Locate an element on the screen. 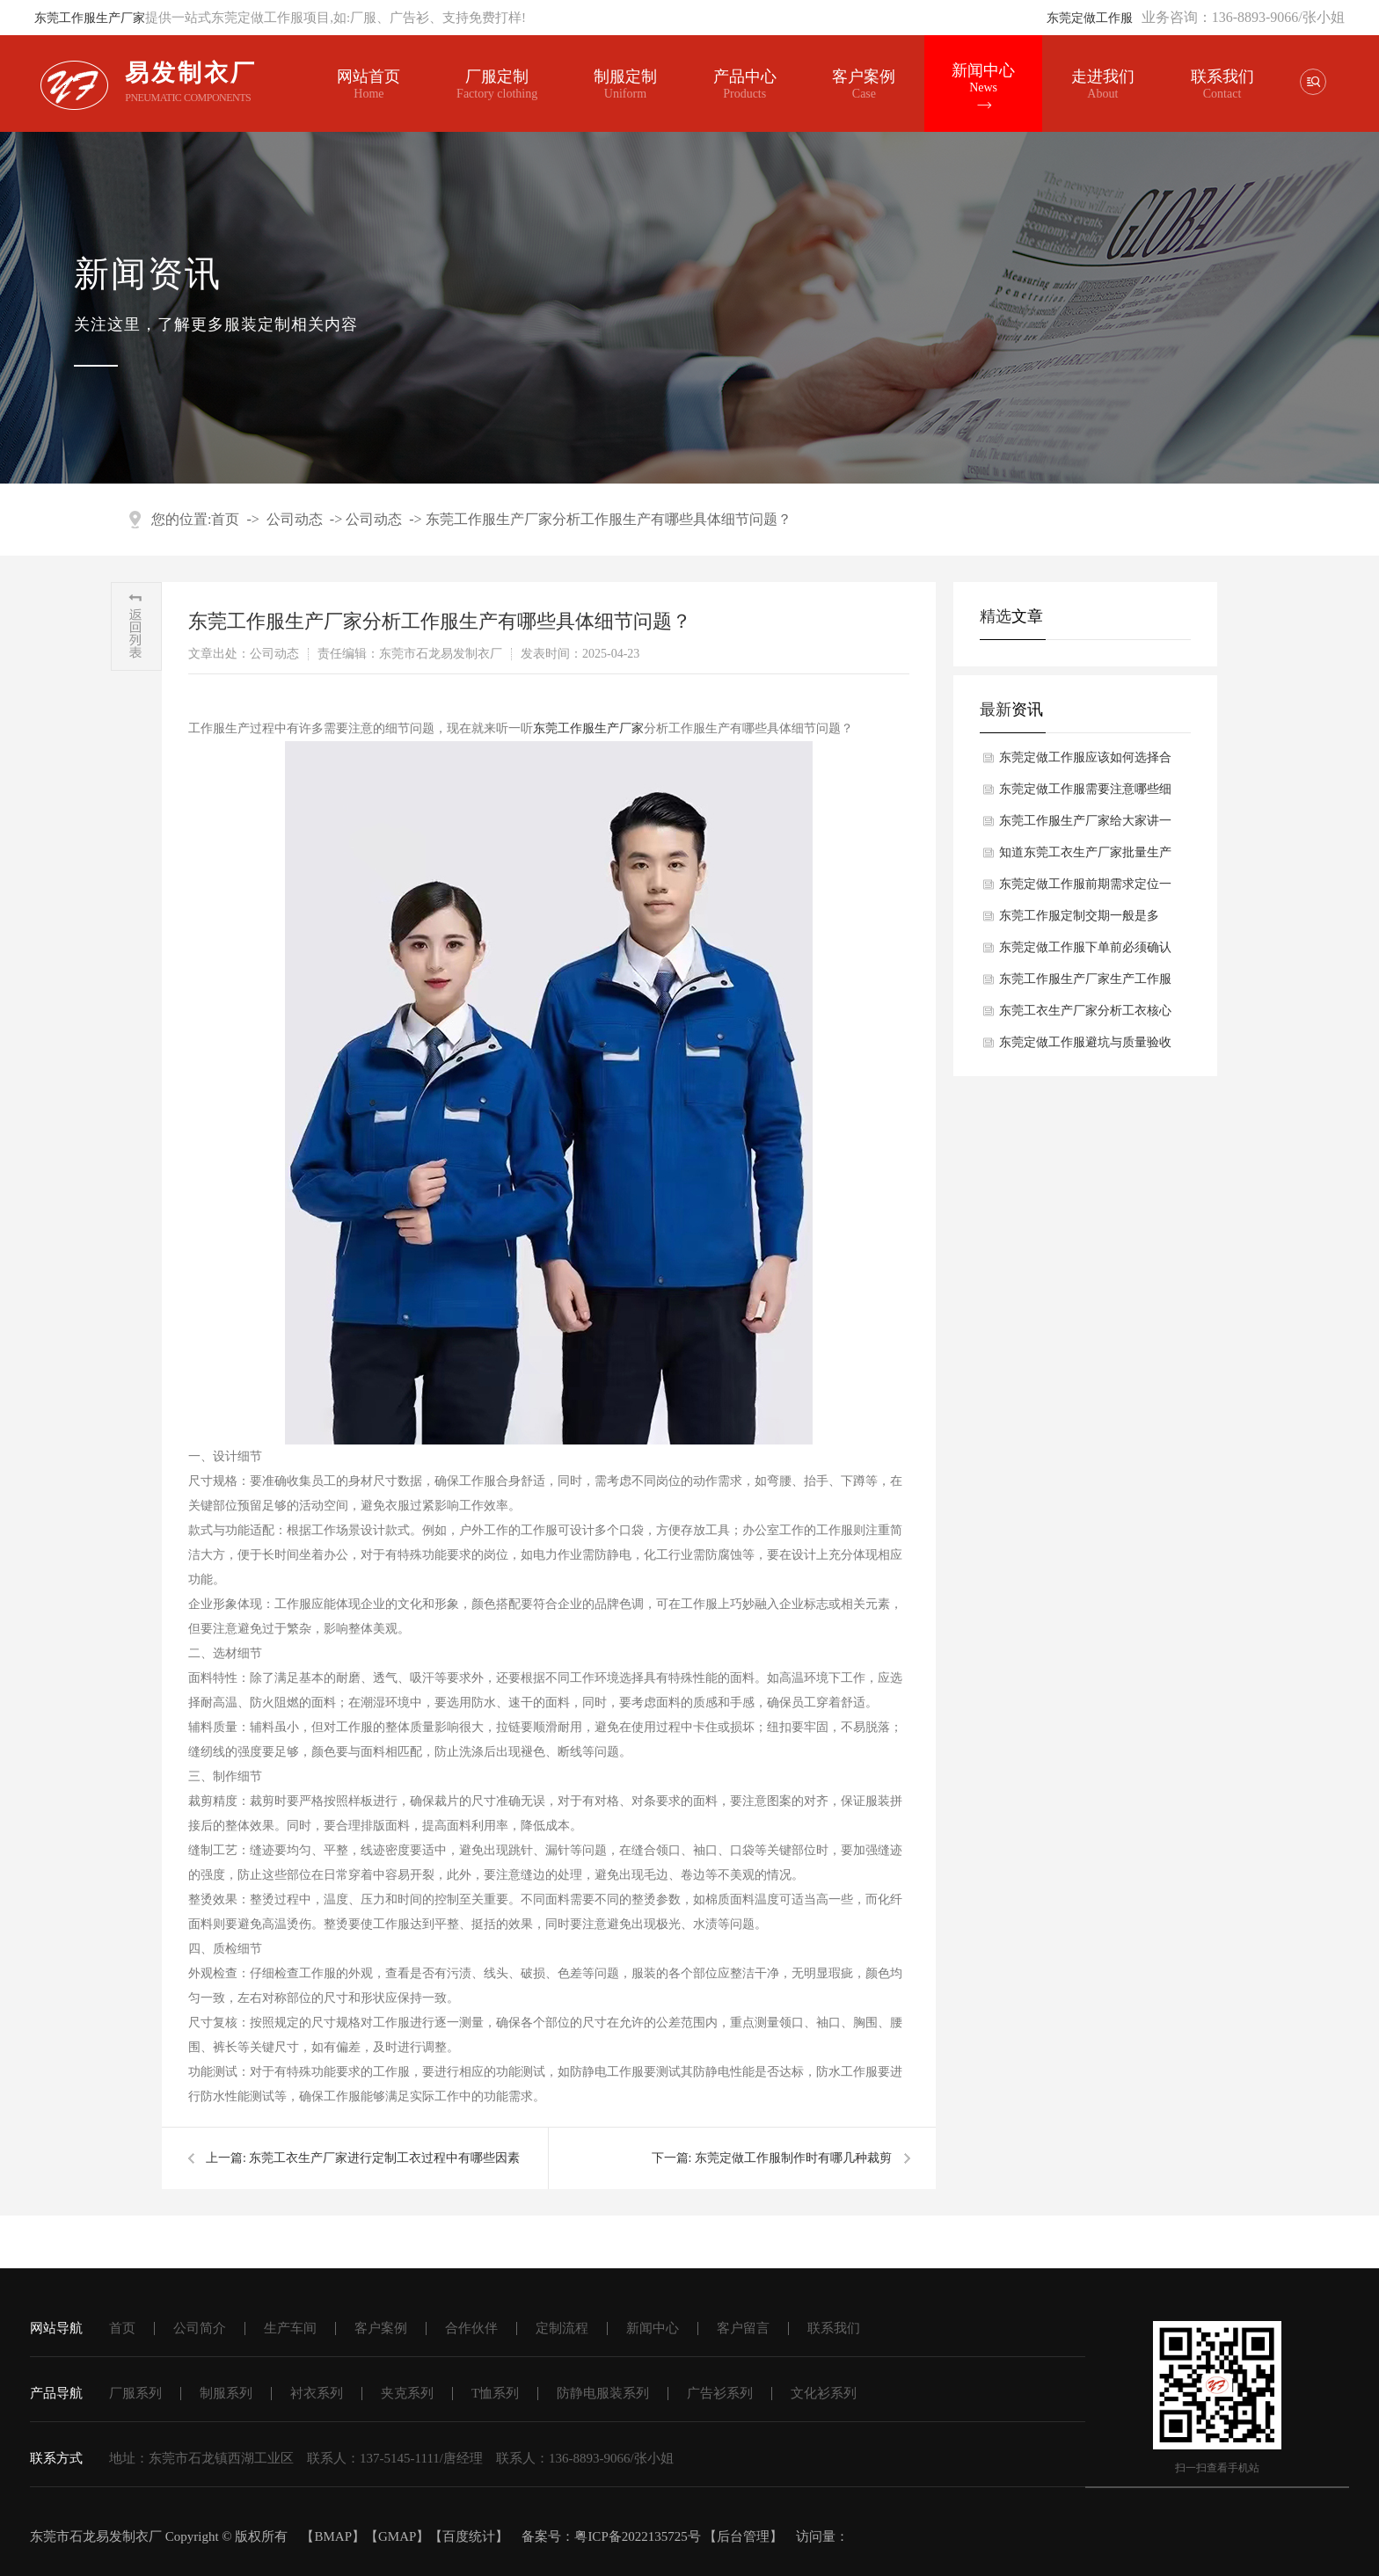  东莞工作服生产厂家分析工作服生产有哪些具体细节问题？ is located at coordinates (609, 519).